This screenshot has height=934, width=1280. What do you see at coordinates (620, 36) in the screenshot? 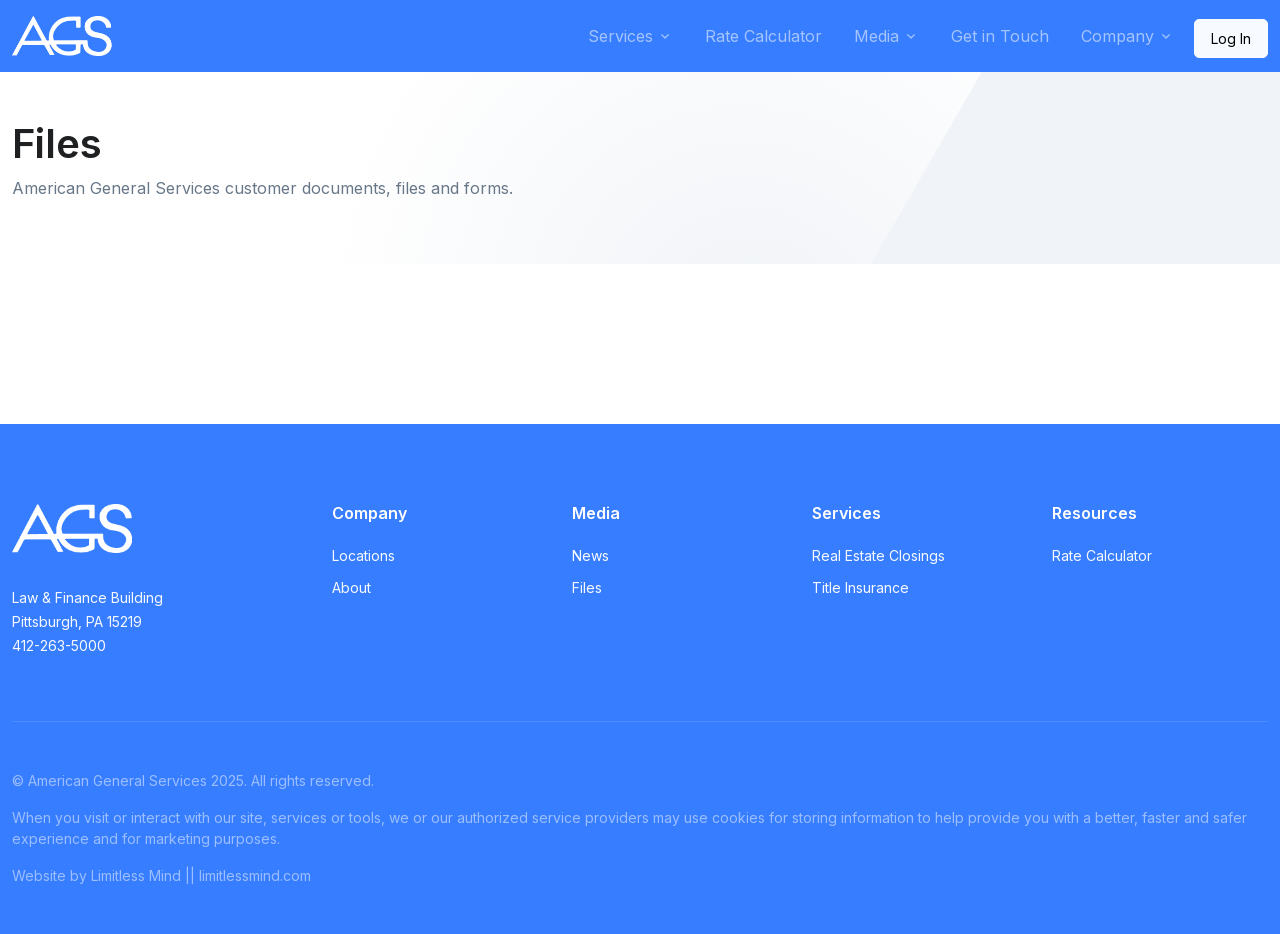
I see `Services [button]` at bounding box center [620, 36].